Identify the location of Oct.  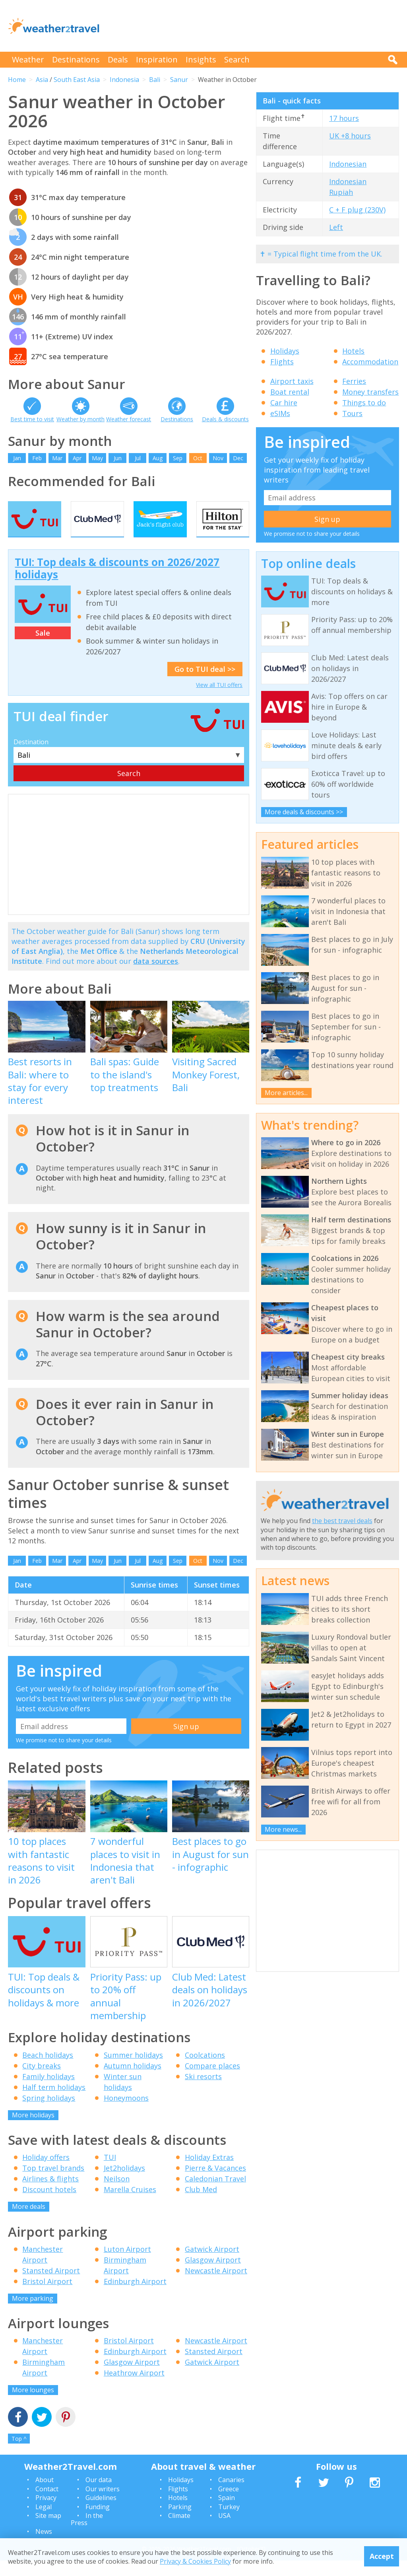
(197, 458).